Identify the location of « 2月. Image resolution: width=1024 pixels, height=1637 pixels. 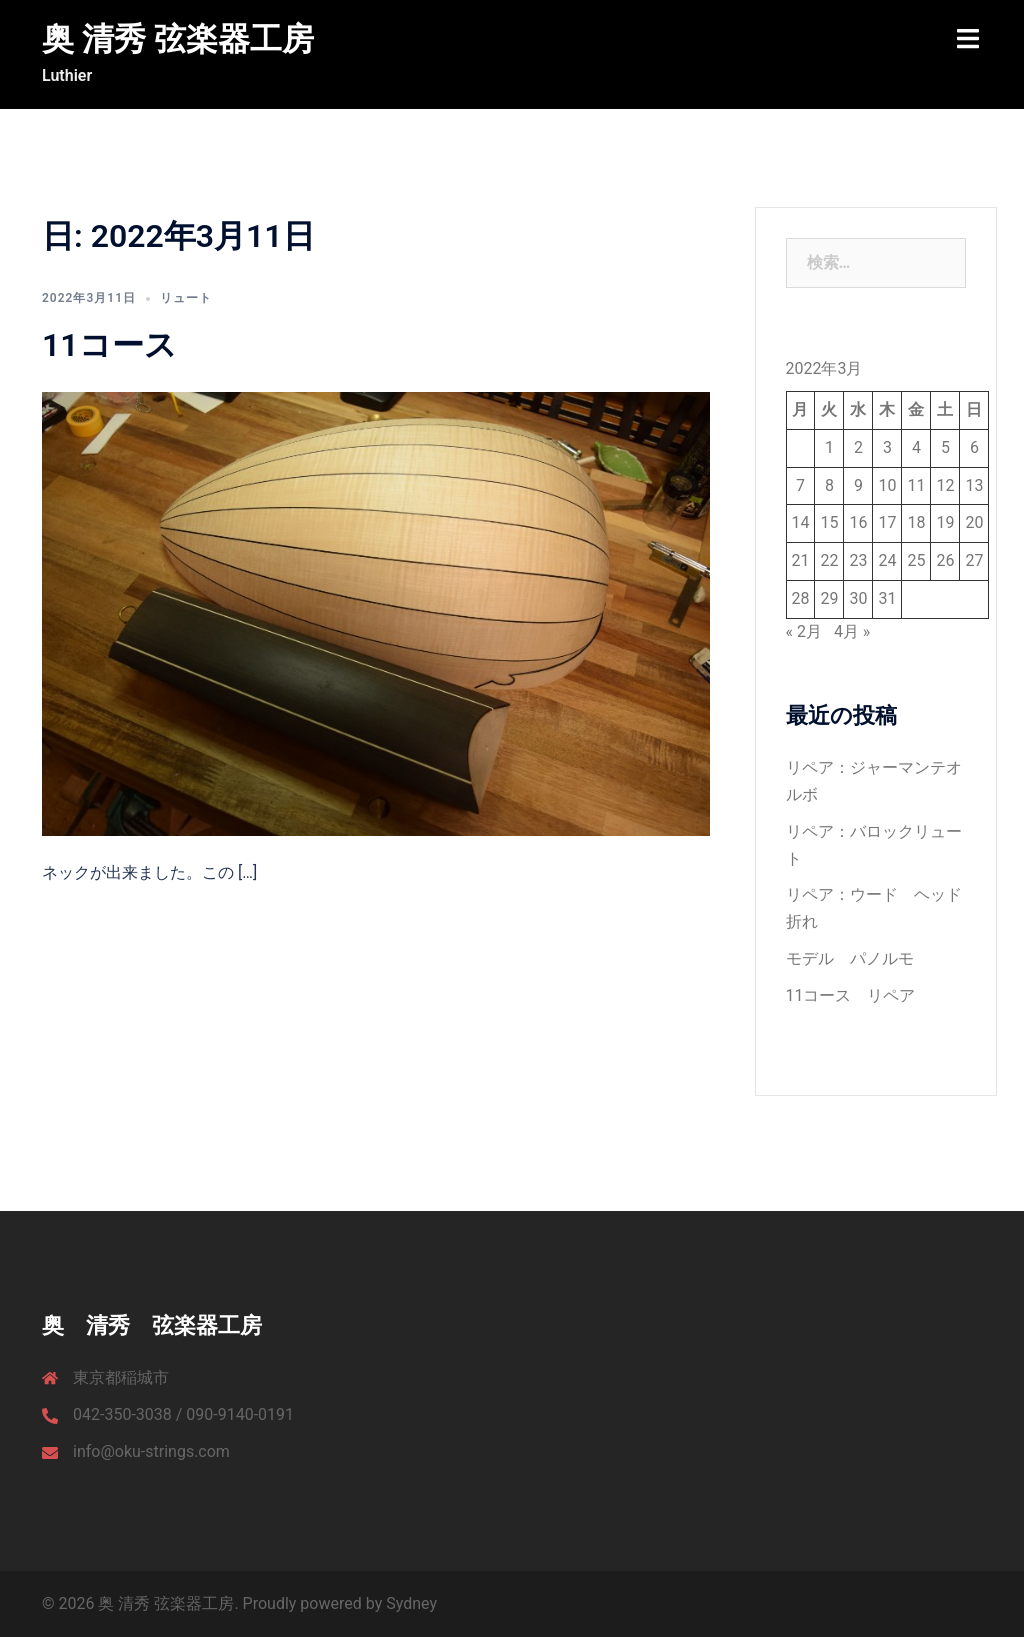
(804, 631).